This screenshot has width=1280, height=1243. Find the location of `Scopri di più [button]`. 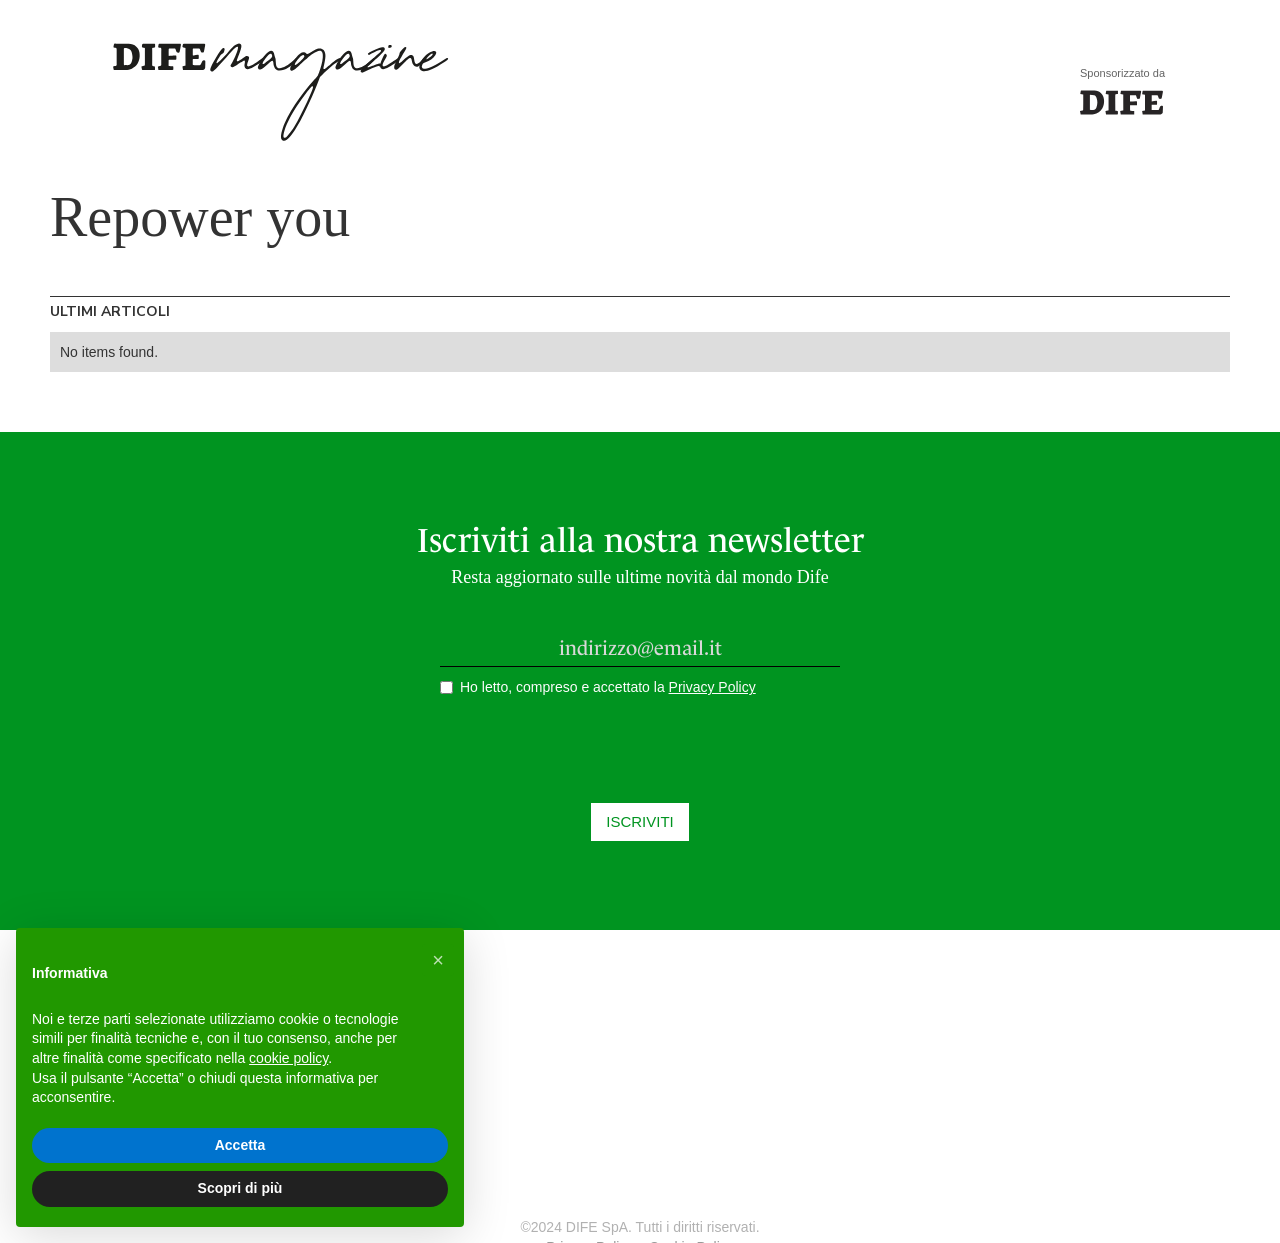

Scopri di più [button] is located at coordinates (240, 1188).